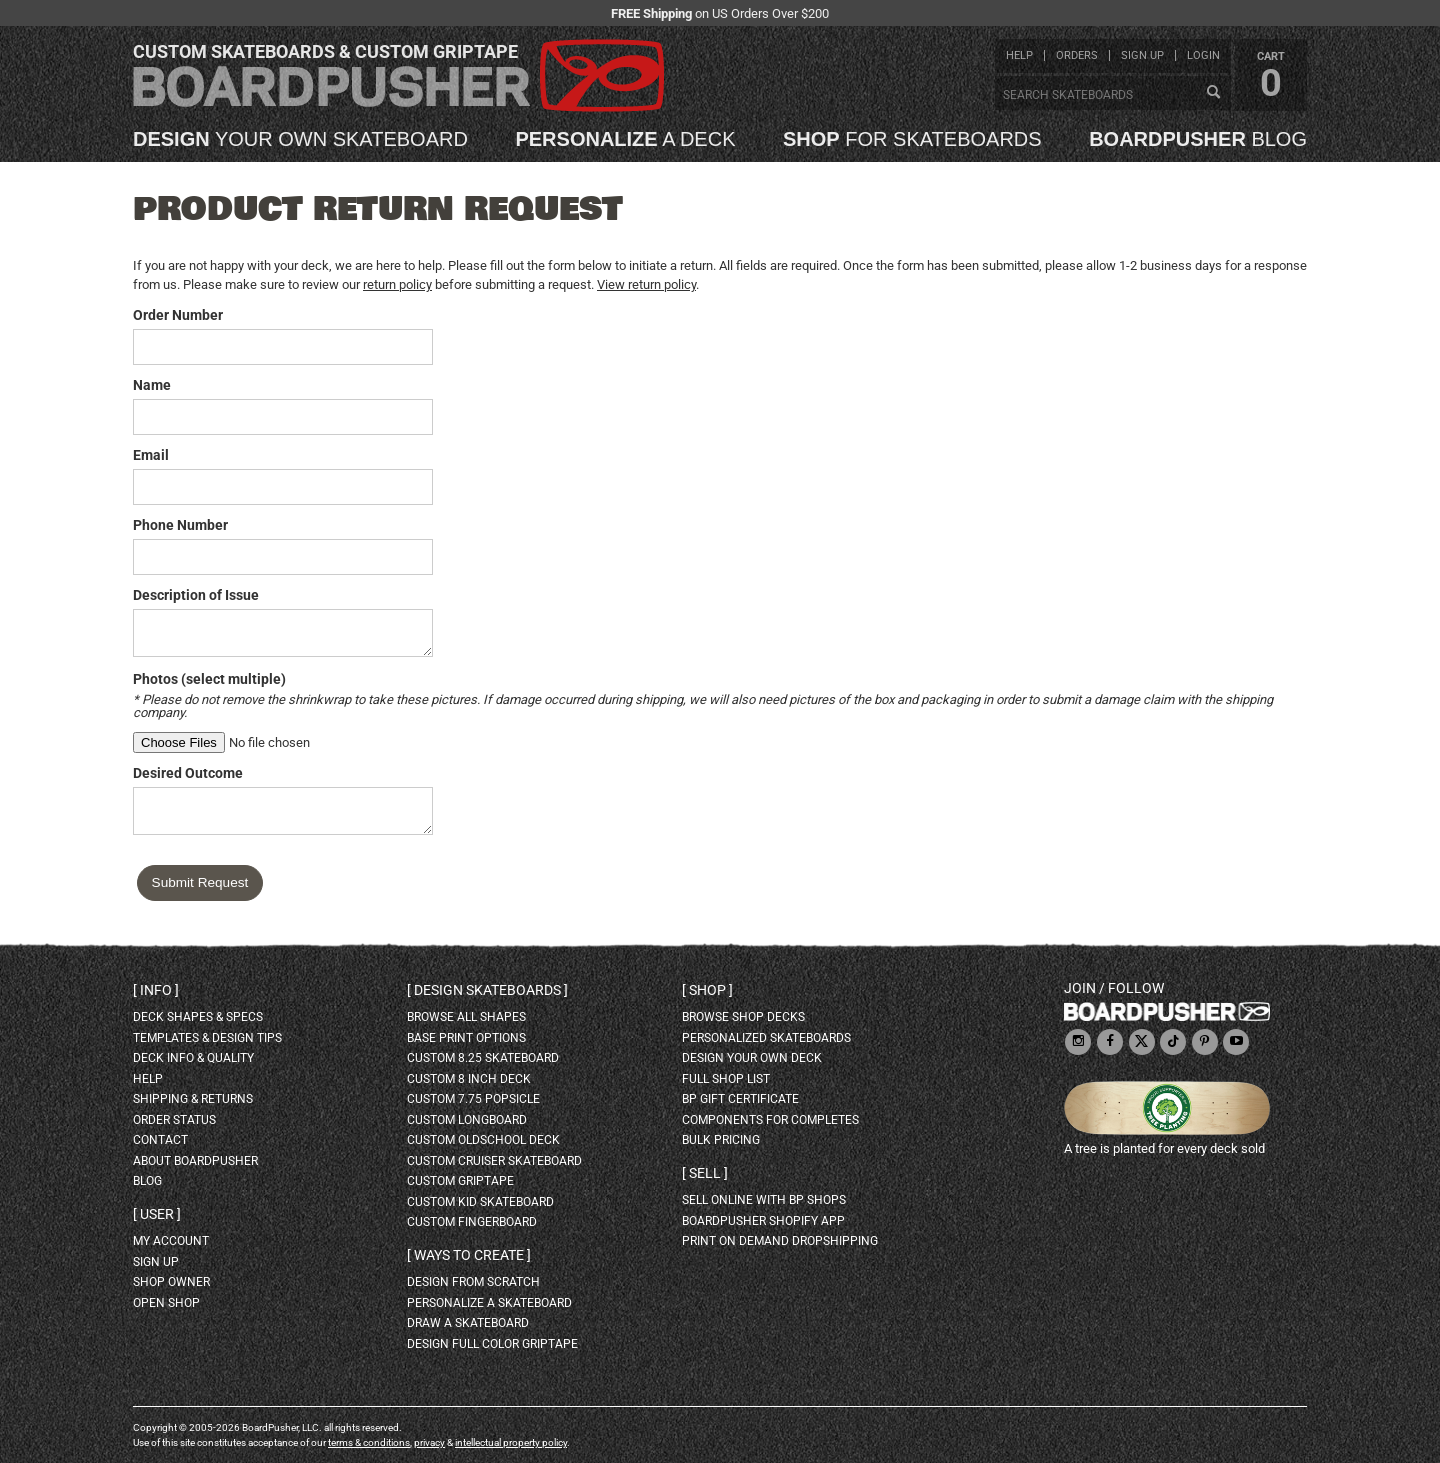 Image resolution: width=1440 pixels, height=1463 pixels. What do you see at coordinates (483, 1058) in the screenshot?
I see `custom 8.25 skateboard` at bounding box center [483, 1058].